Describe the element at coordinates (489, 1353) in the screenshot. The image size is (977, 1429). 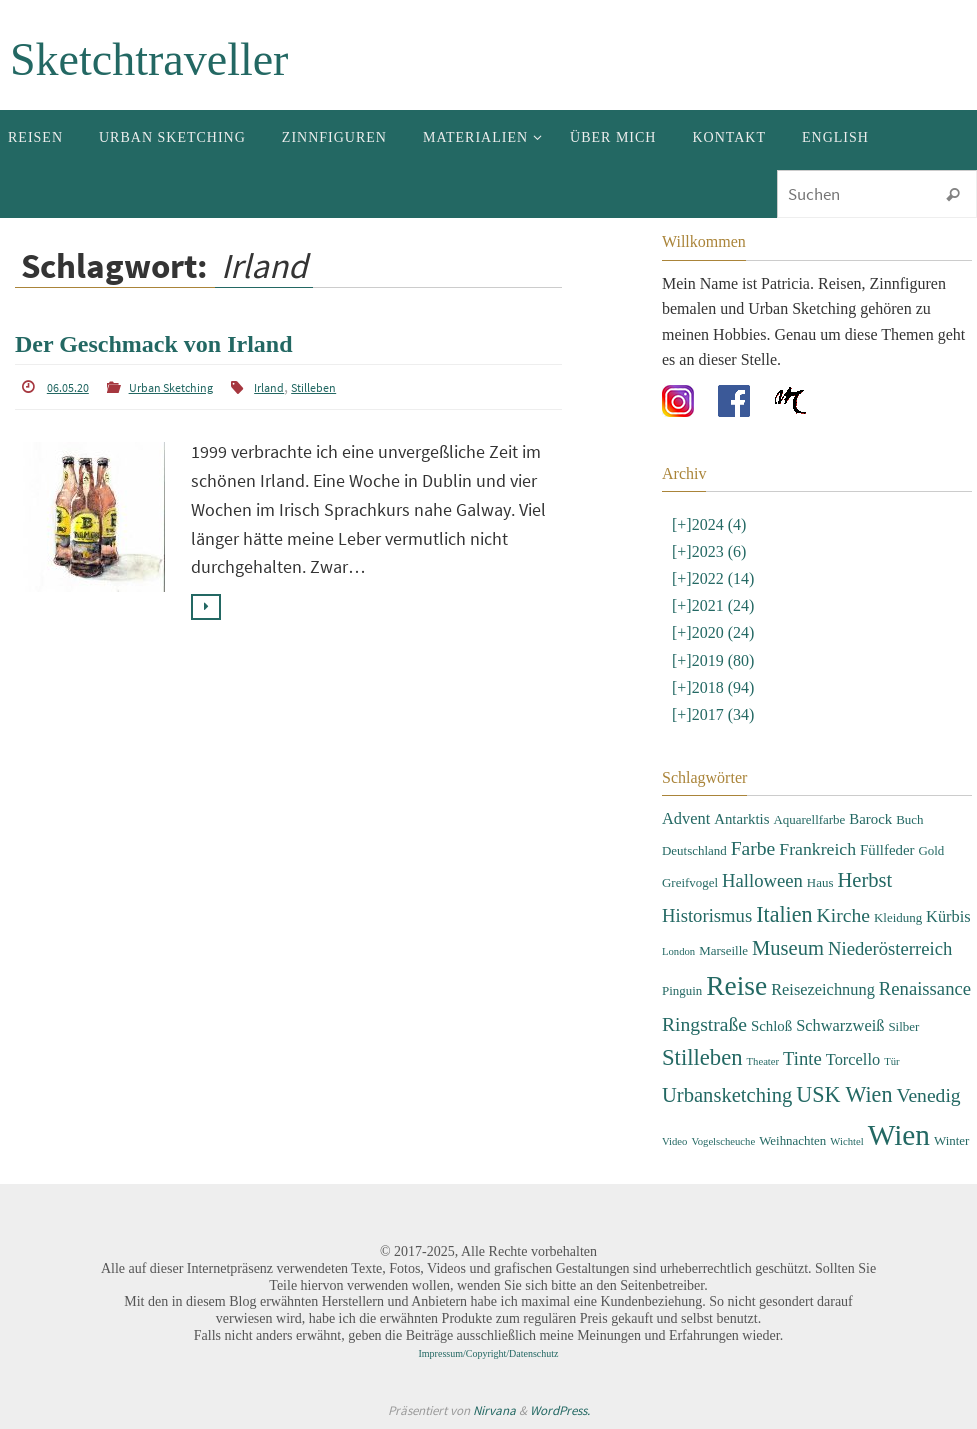
I see `Impressum/Copyright/Datenschutz` at that location.